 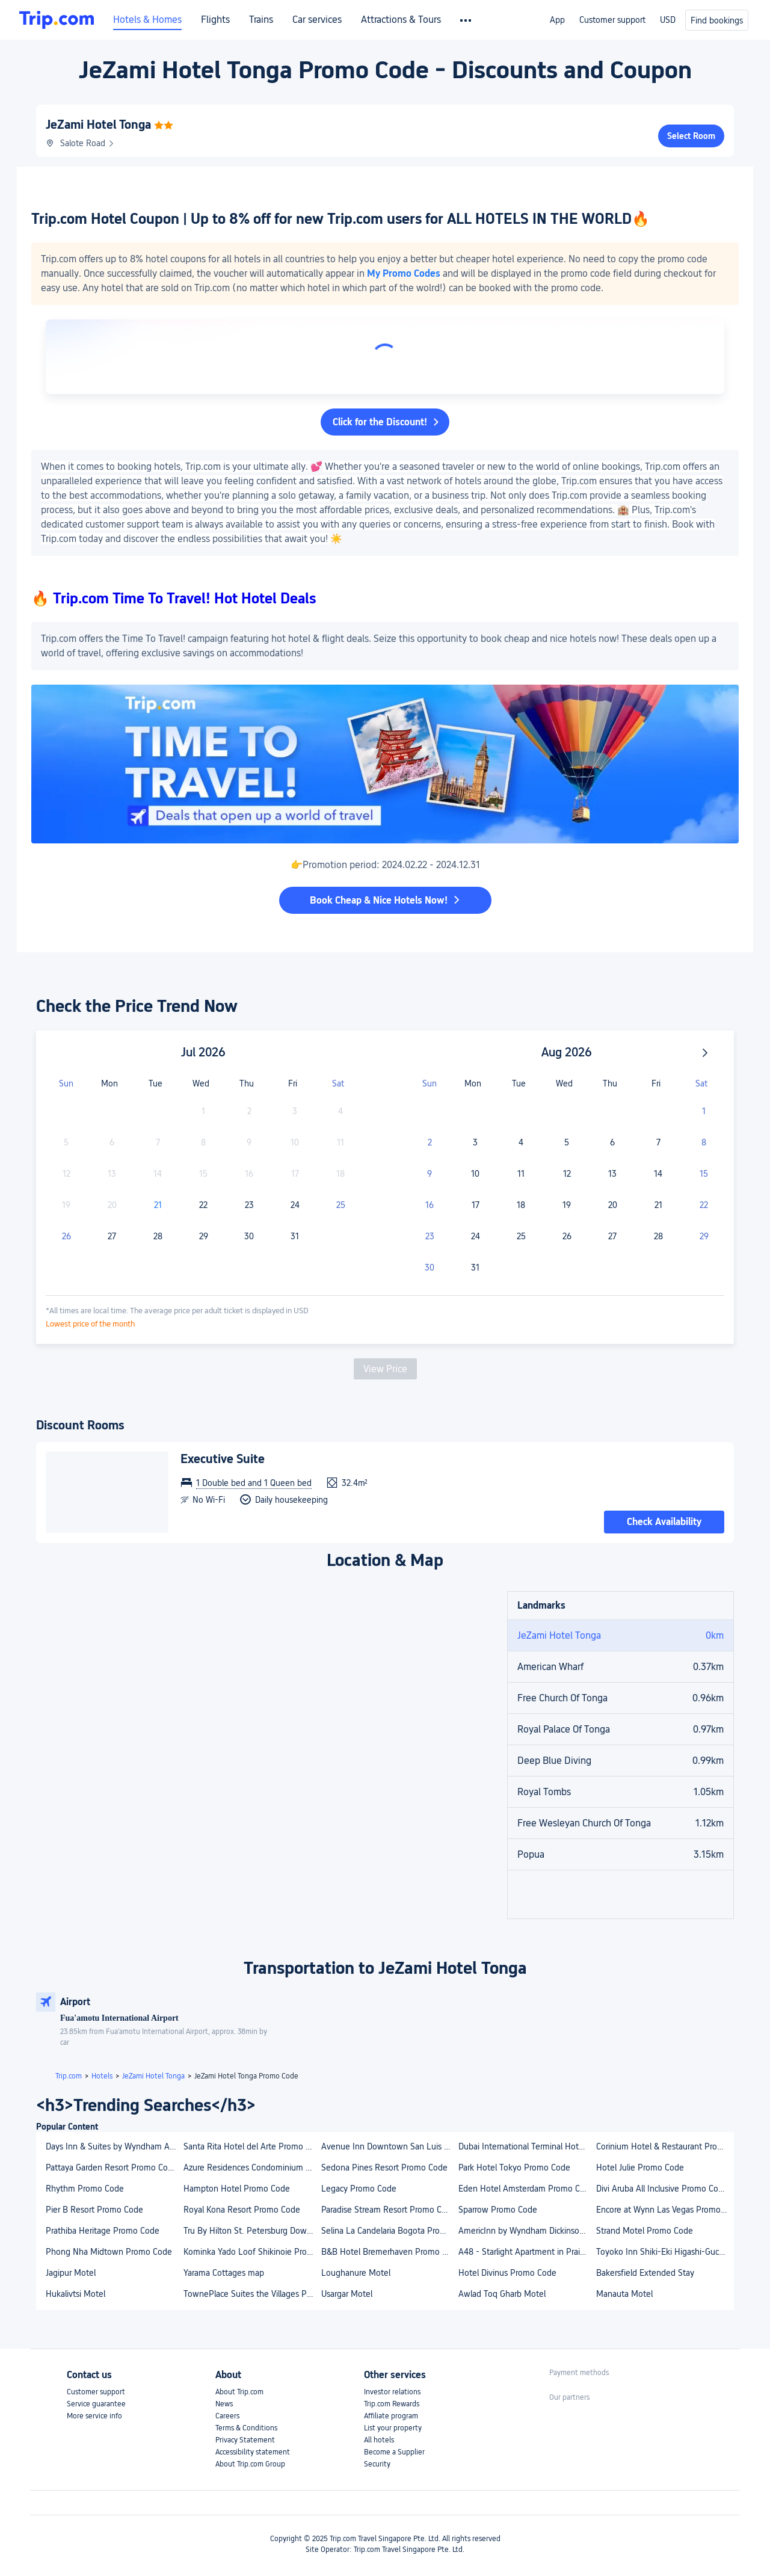 What do you see at coordinates (147, 19) in the screenshot?
I see `Hotels & Homes` at bounding box center [147, 19].